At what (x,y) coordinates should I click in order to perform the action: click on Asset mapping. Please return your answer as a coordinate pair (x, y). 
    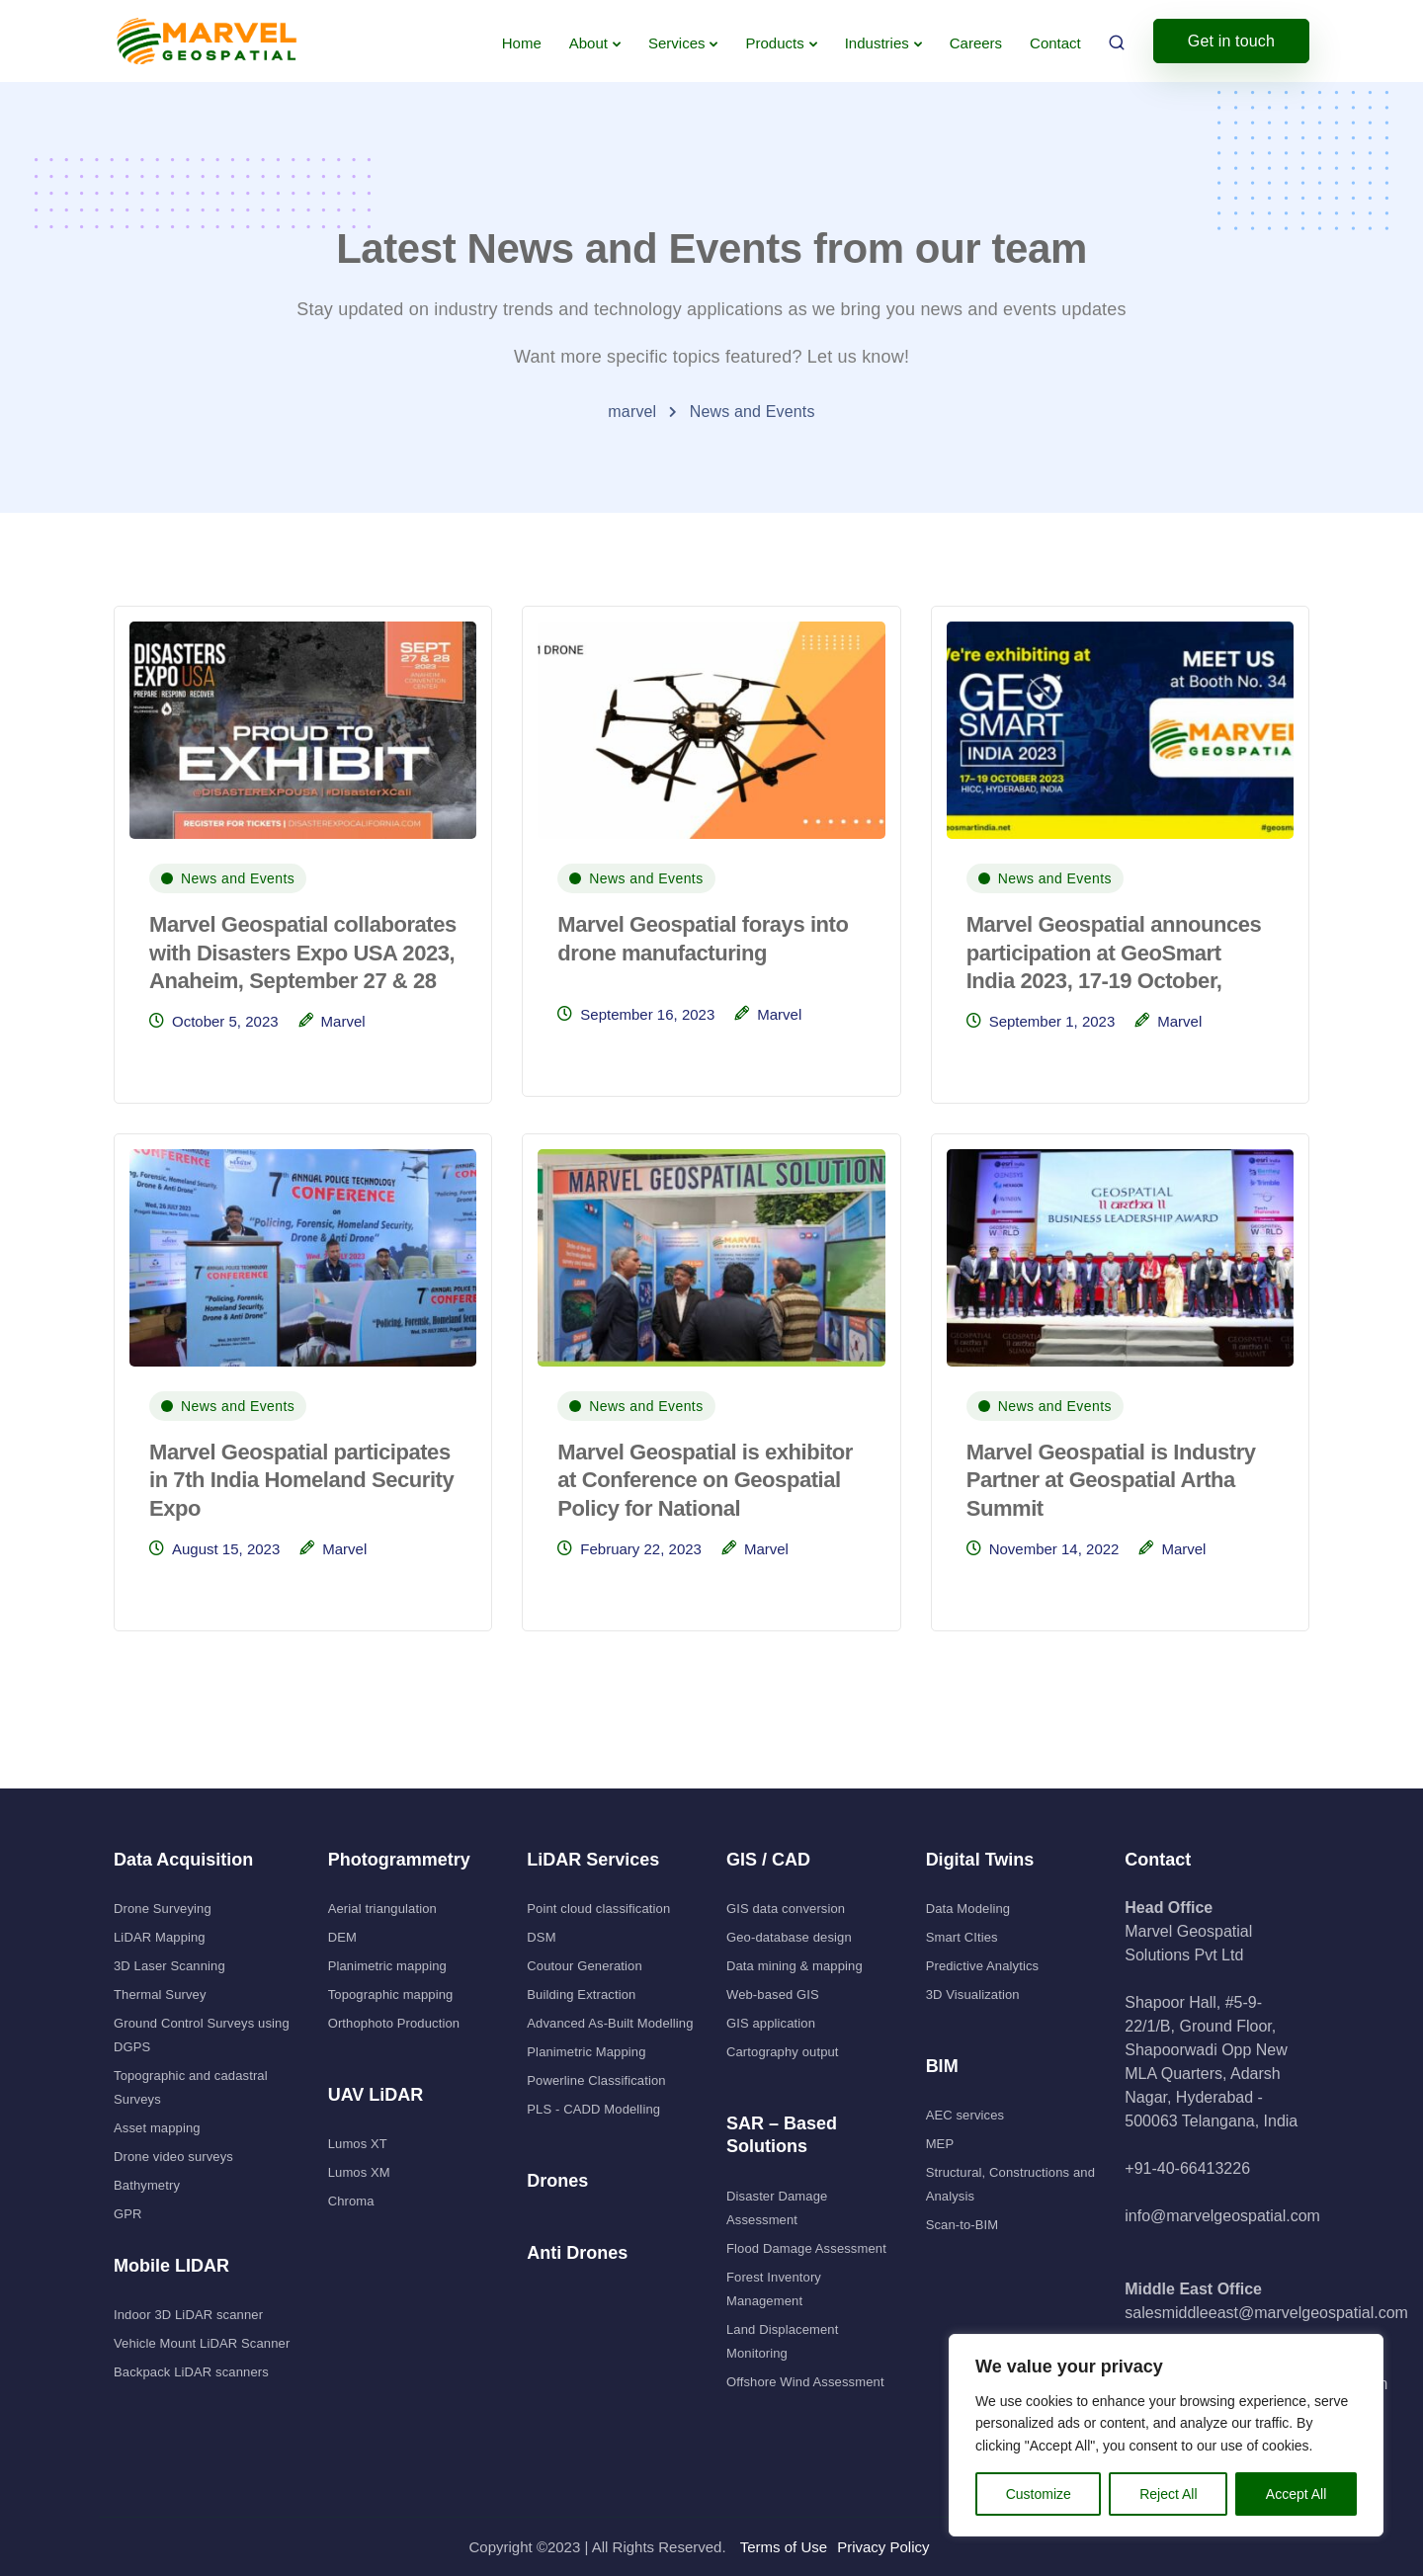
    Looking at the image, I should click on (157, 2127).